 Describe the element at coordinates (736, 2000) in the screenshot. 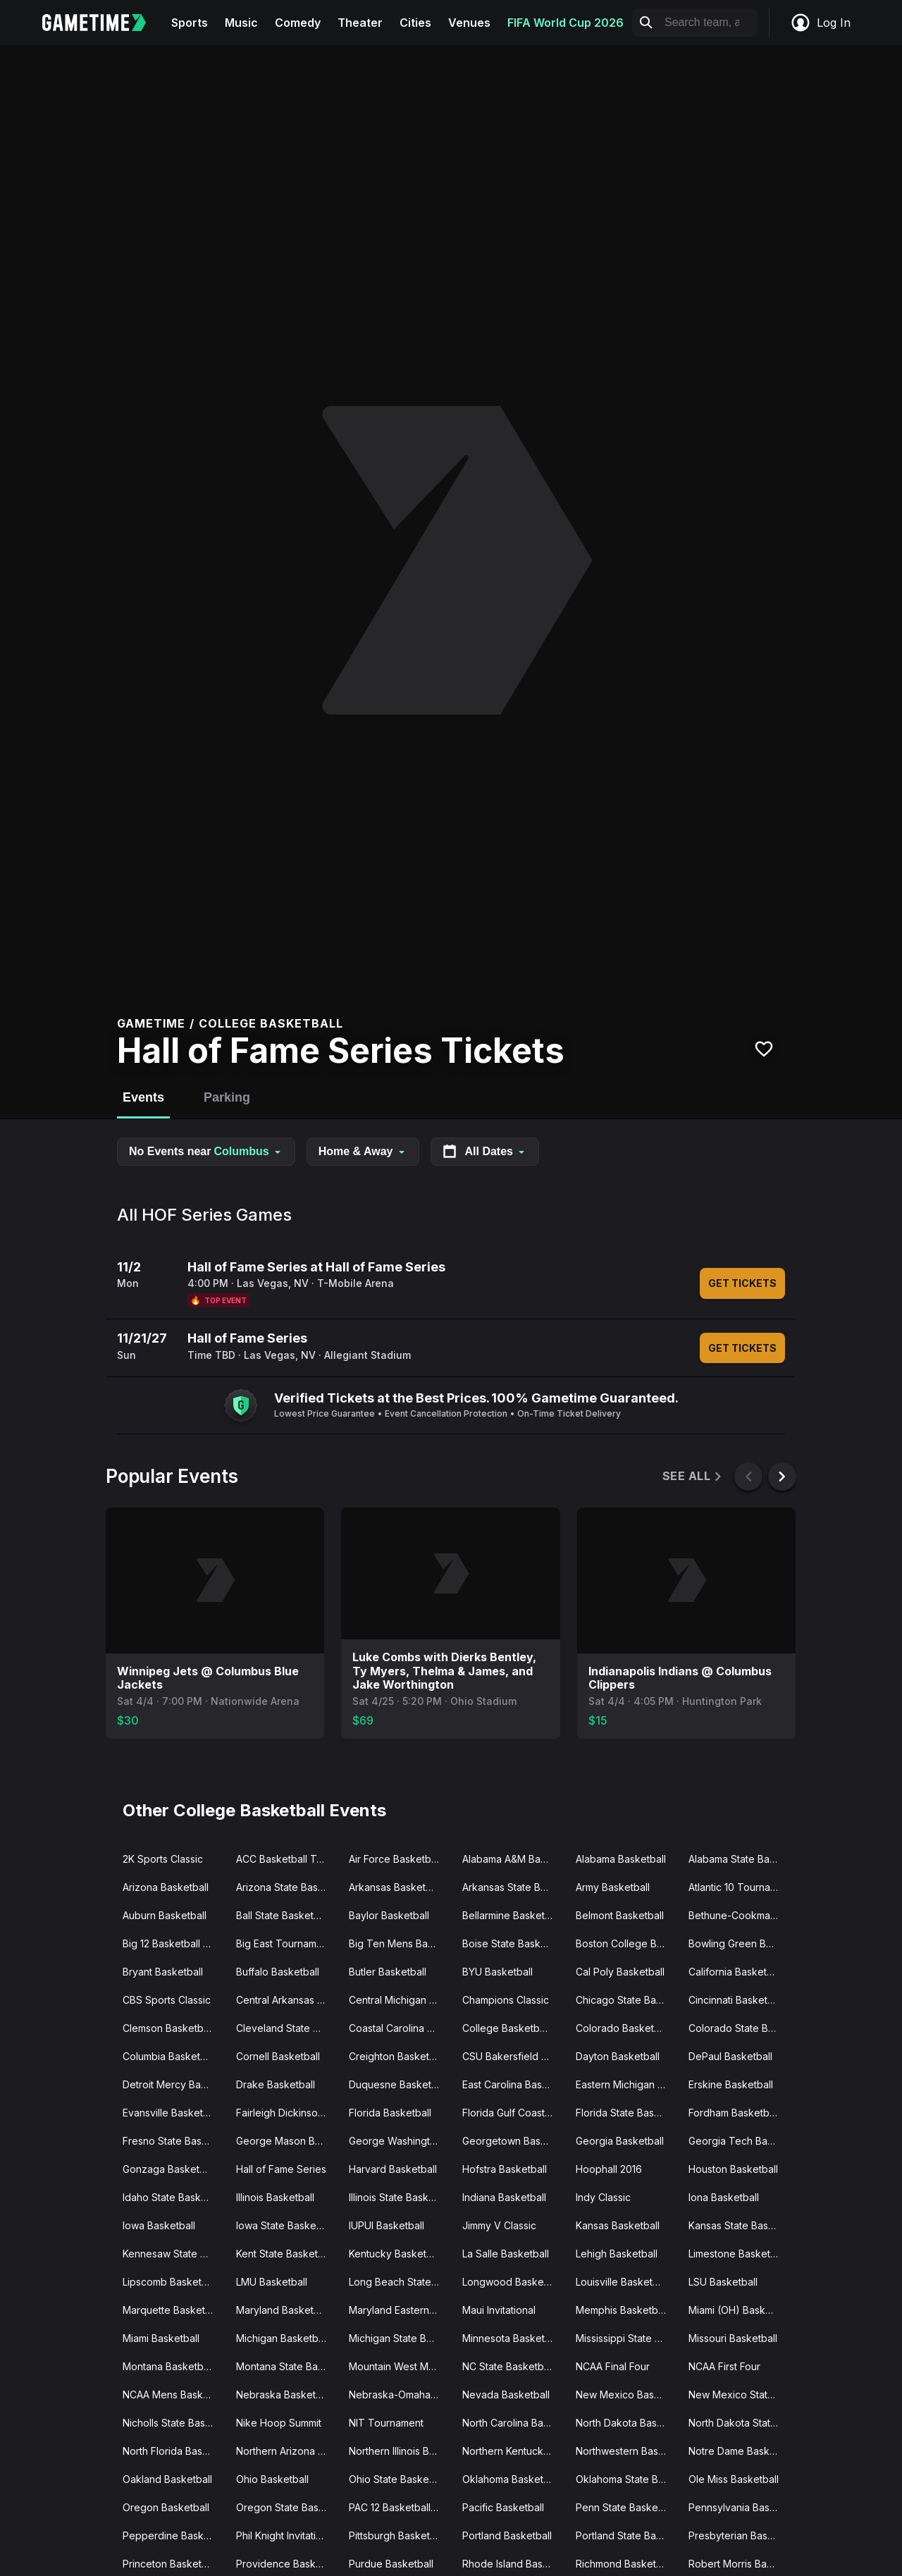

I see `Cincinnati Basketball` at that location.